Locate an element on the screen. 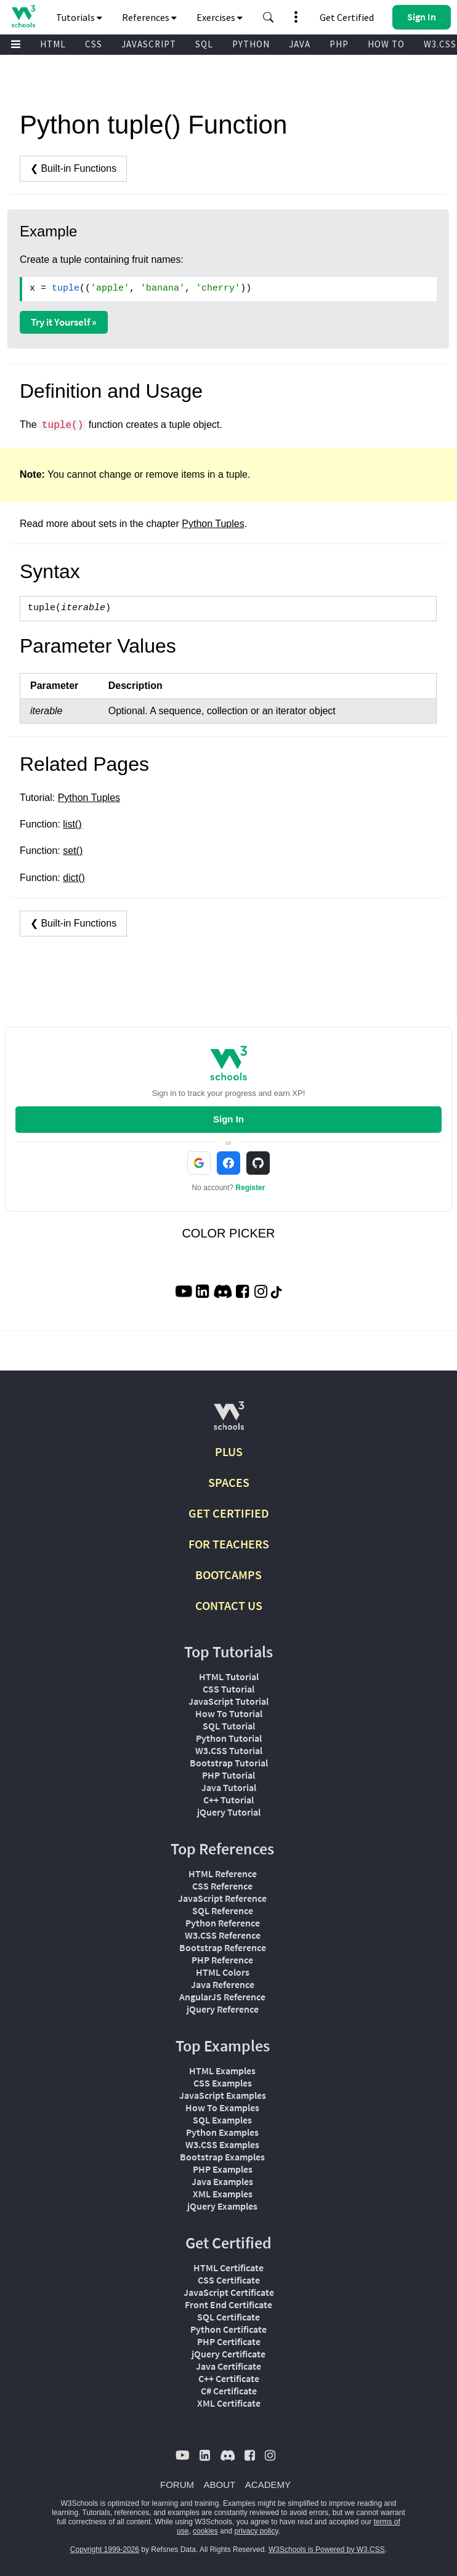 This screenshot has width=457, height=2576. CSS Examples is located at coordinates (222, 2083).